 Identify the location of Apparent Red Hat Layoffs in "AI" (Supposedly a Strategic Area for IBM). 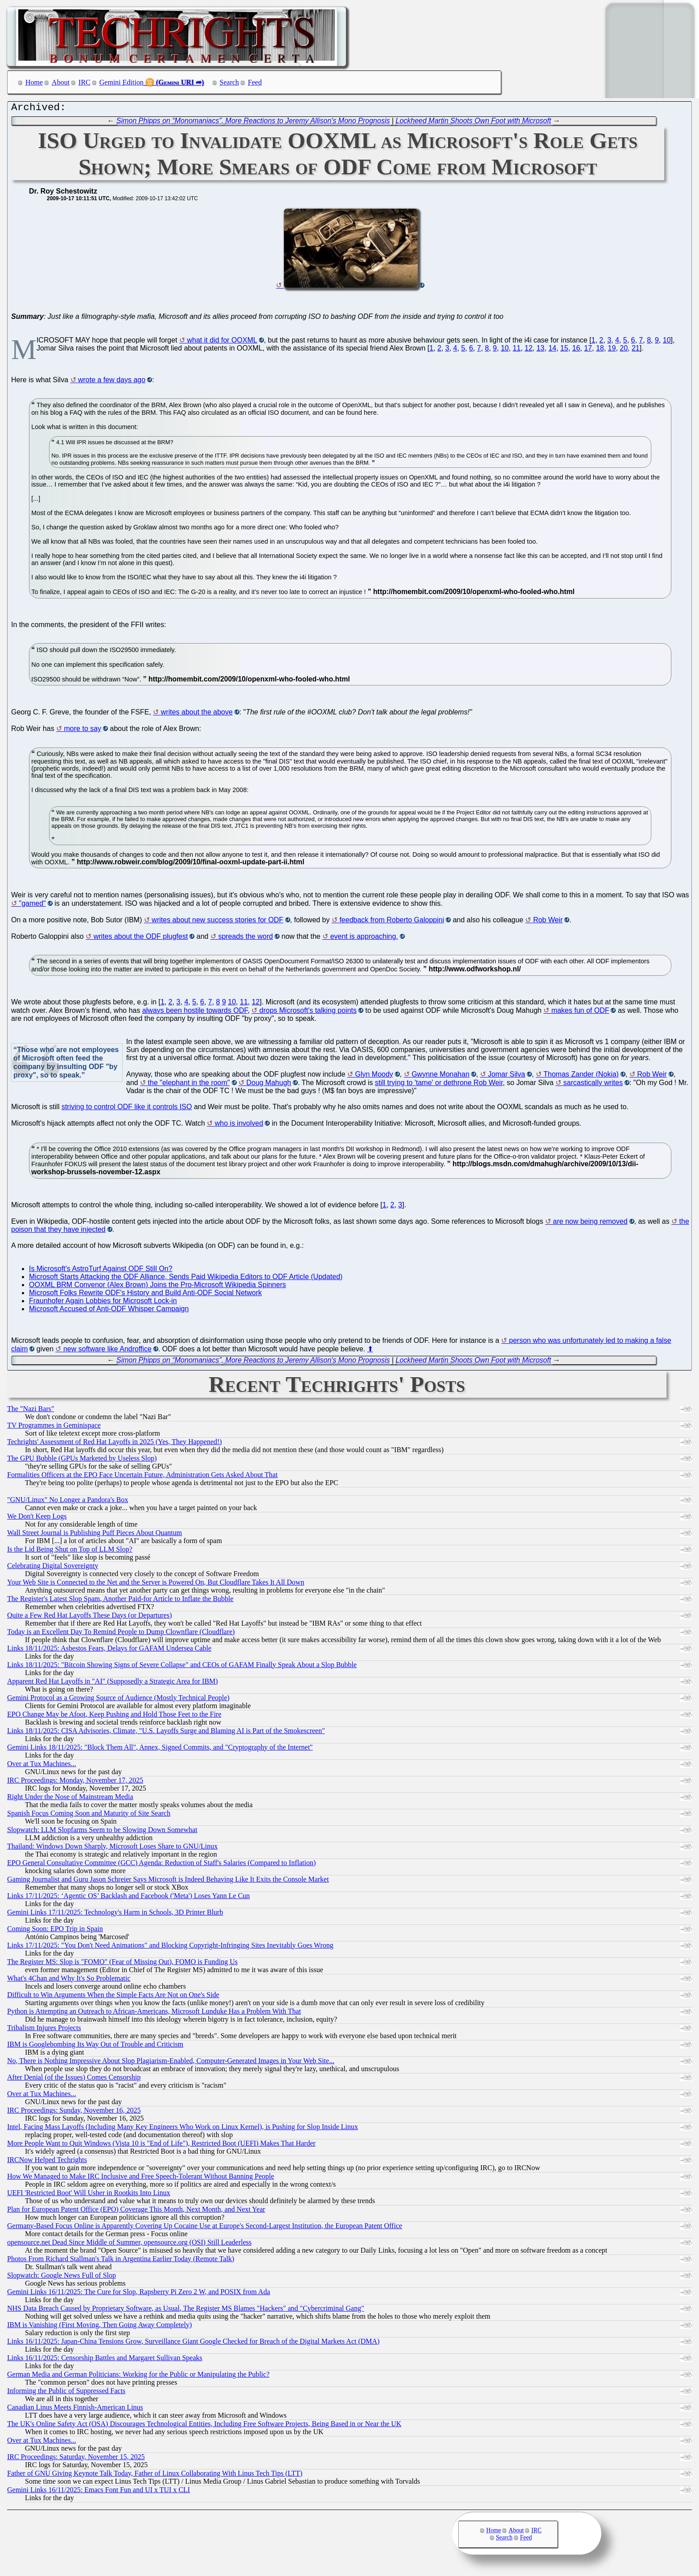
(112, 1683).